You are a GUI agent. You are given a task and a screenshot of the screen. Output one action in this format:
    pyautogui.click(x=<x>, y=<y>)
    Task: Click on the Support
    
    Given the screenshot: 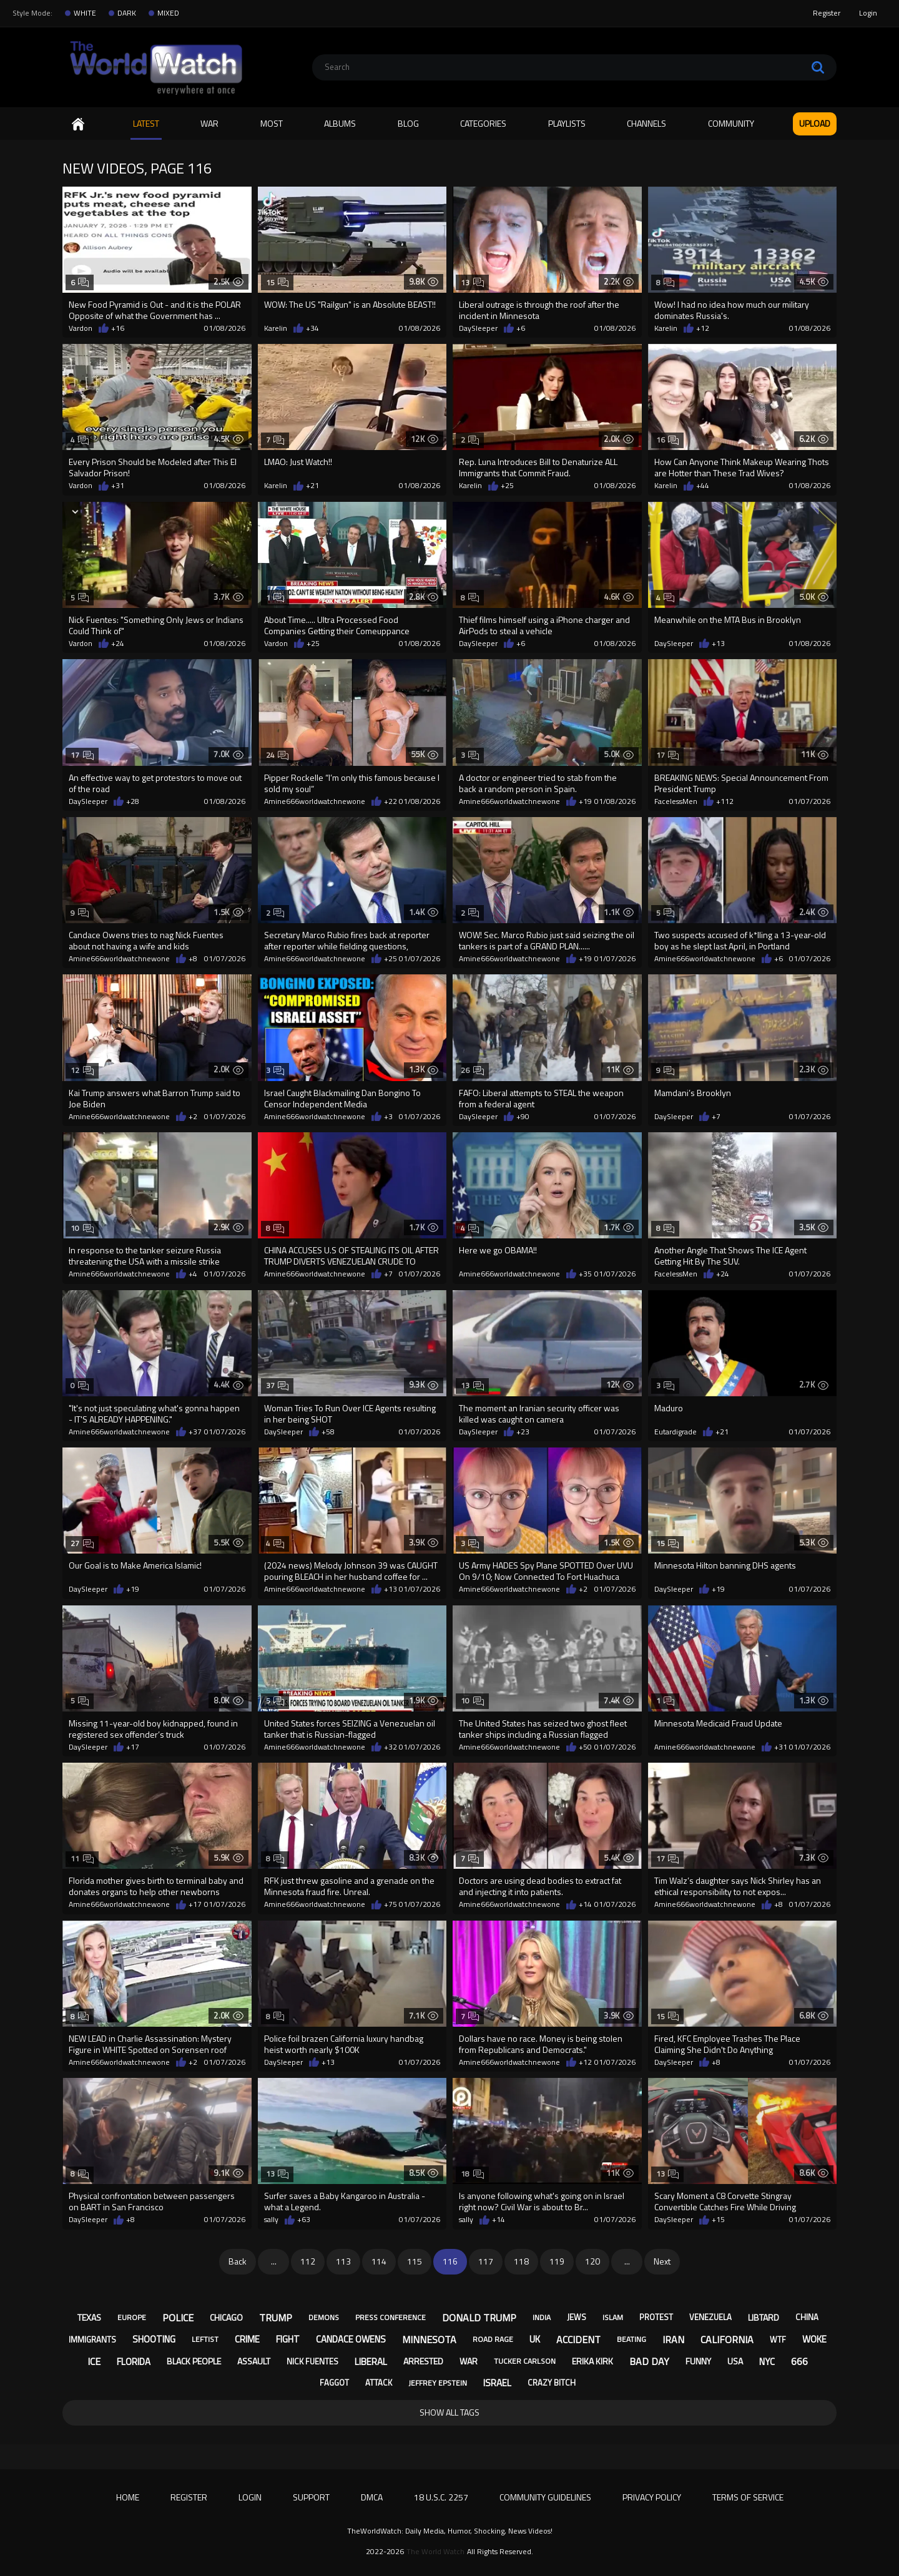 What is the action you would take?
    pyautogui.click(x=311, y=2497)
    